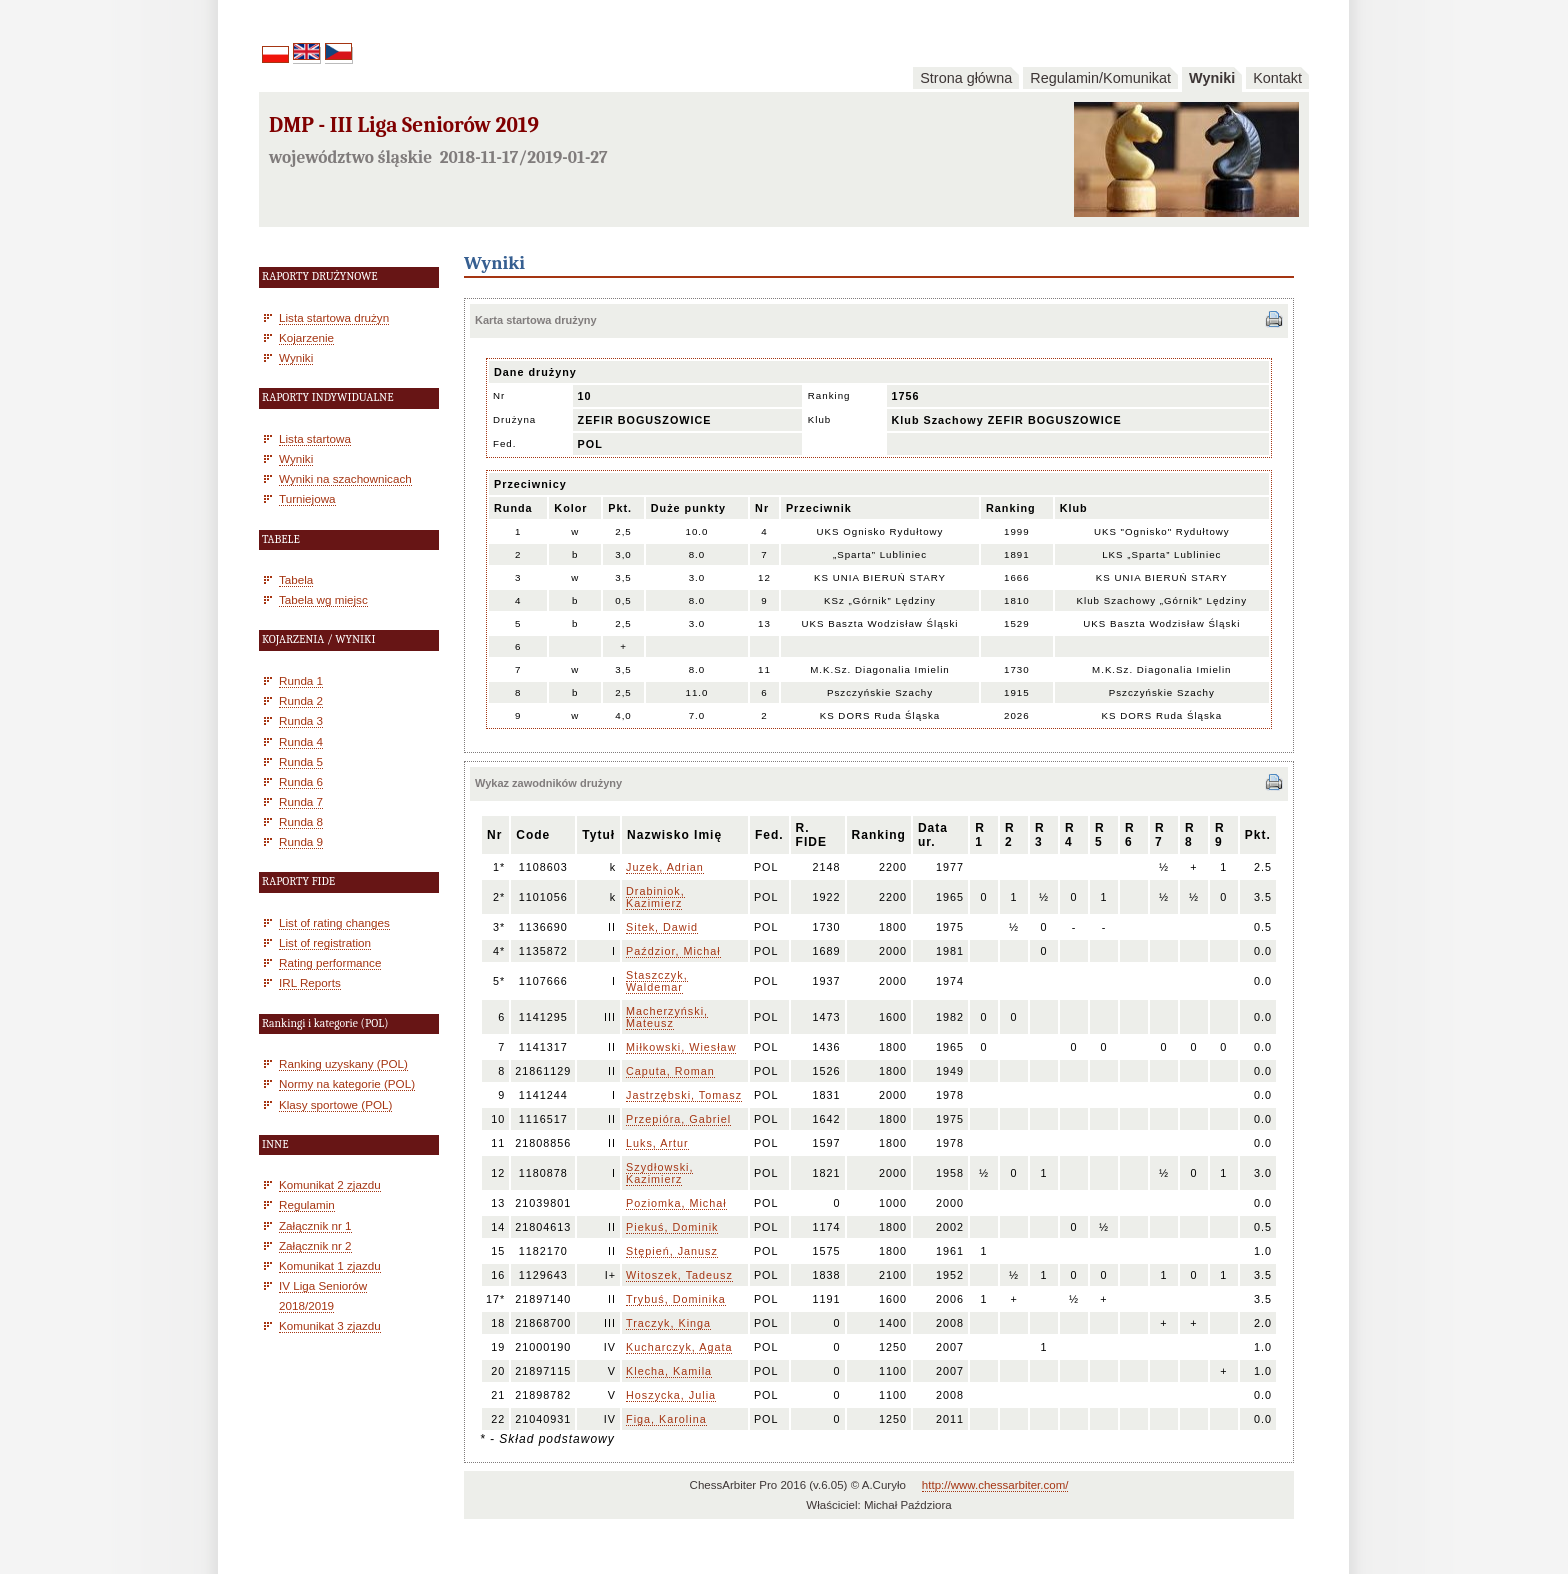  Describe the element at coordinates (672, 1227) in the screenshot. I see `Piekuś, Dominik` at that location.